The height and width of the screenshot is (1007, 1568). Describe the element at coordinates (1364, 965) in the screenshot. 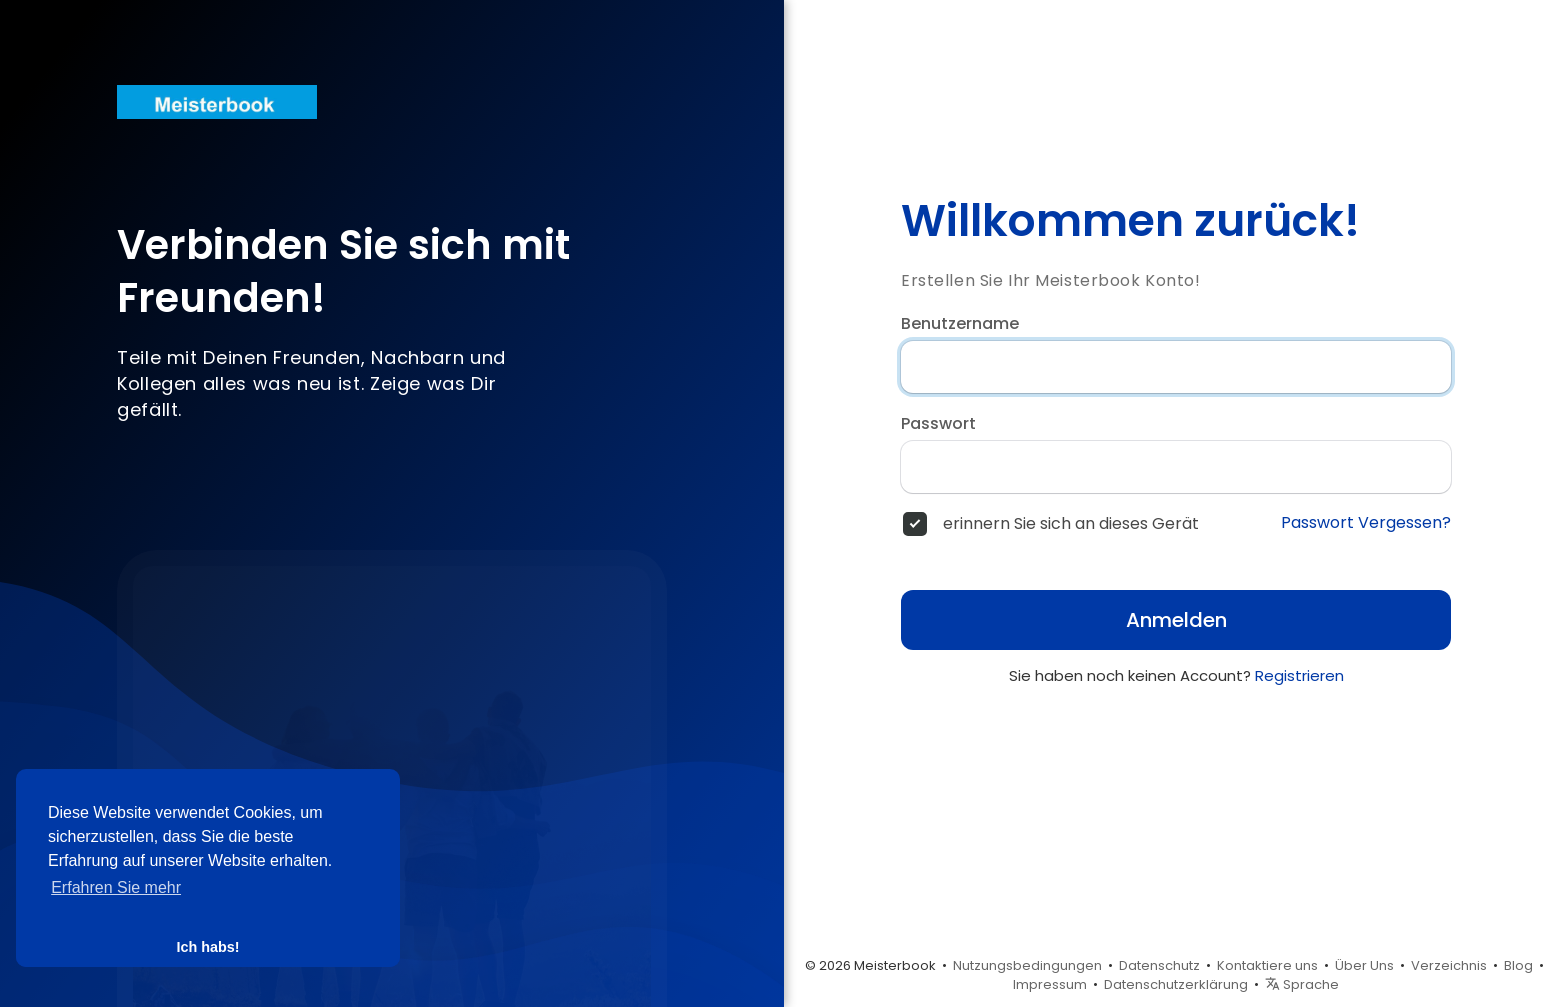

I see `Über Uns` at that location.